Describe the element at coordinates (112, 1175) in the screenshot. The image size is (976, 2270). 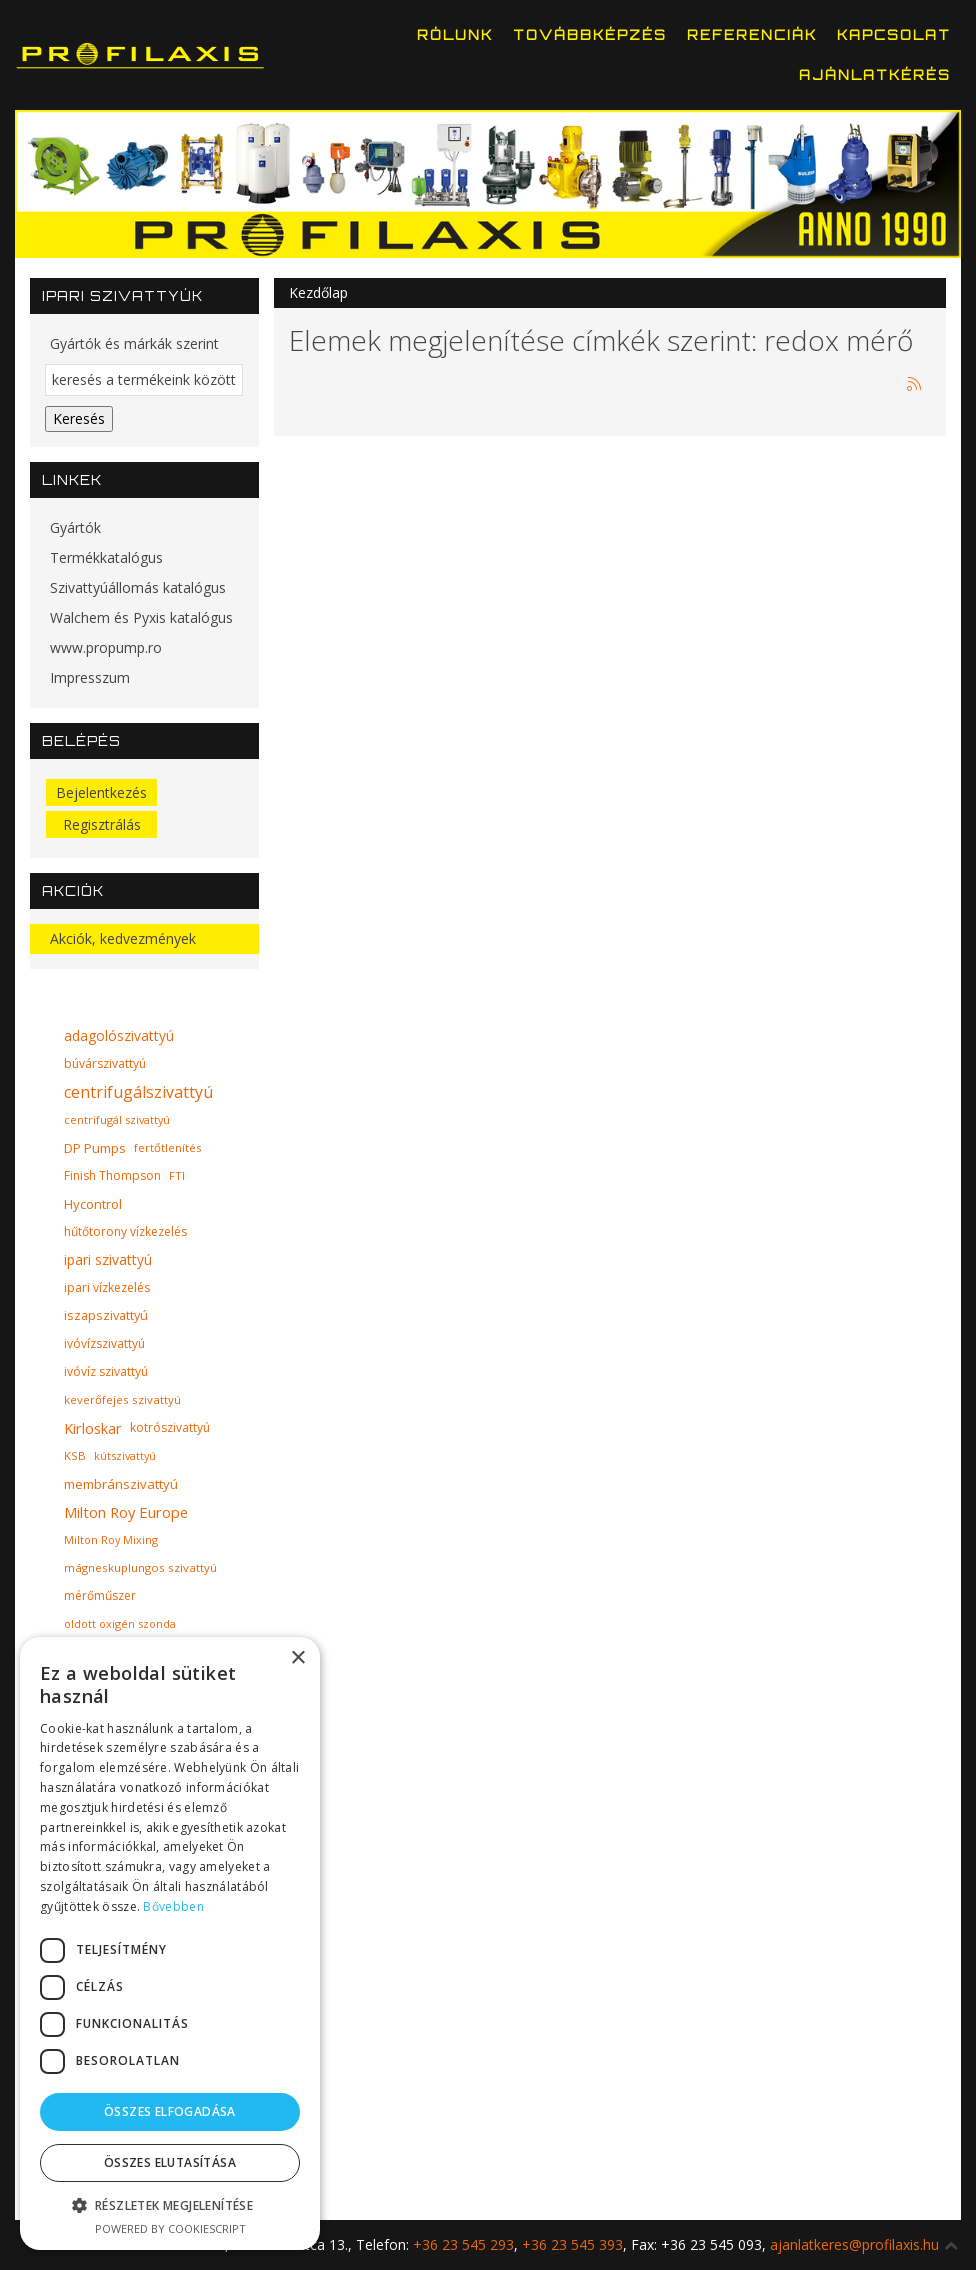
I see `Finish Thompson` at that location.